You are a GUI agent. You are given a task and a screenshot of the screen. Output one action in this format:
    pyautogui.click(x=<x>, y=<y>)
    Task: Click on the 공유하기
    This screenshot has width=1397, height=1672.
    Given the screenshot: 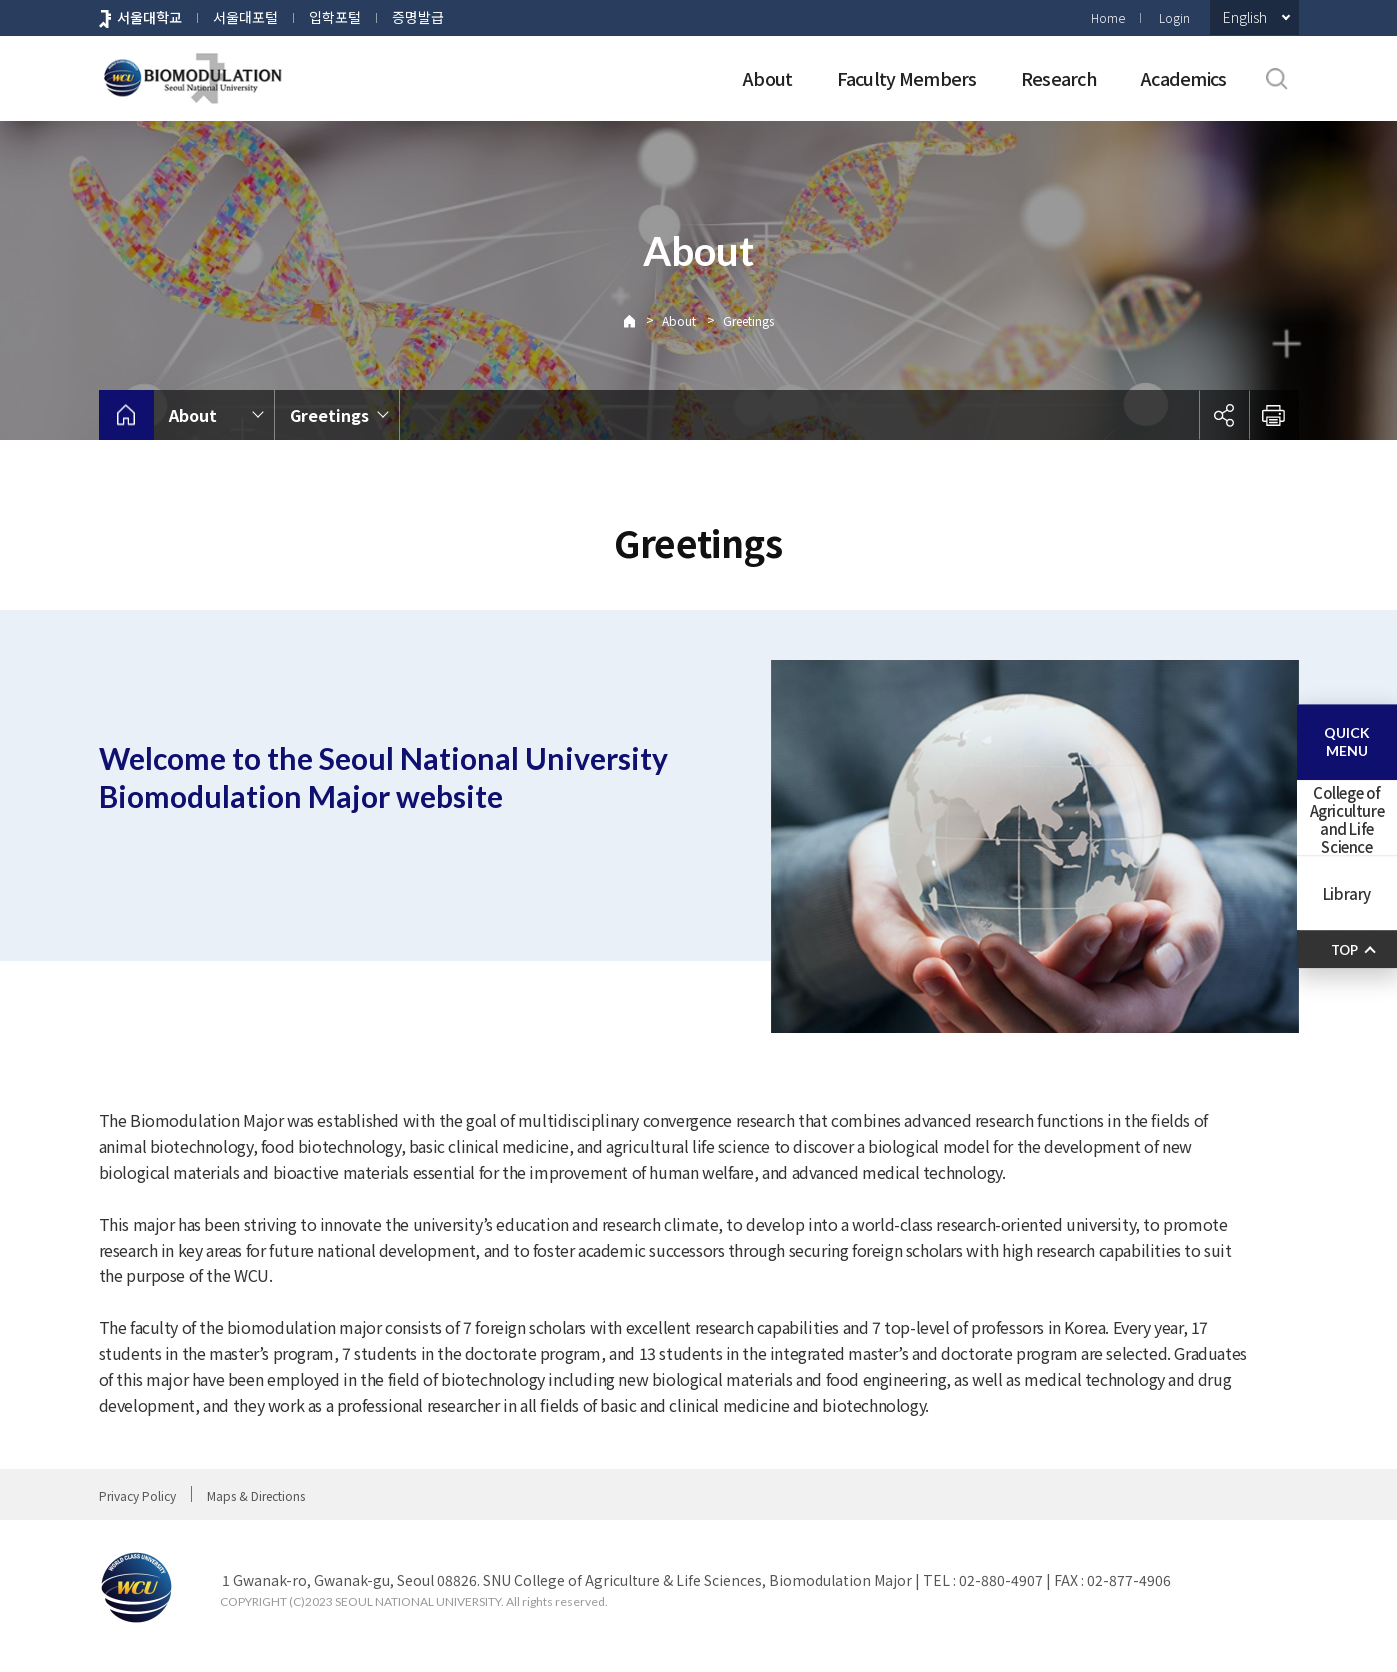 What is the action you would take?
    pyautogui.click(x=1224, y=415)
    